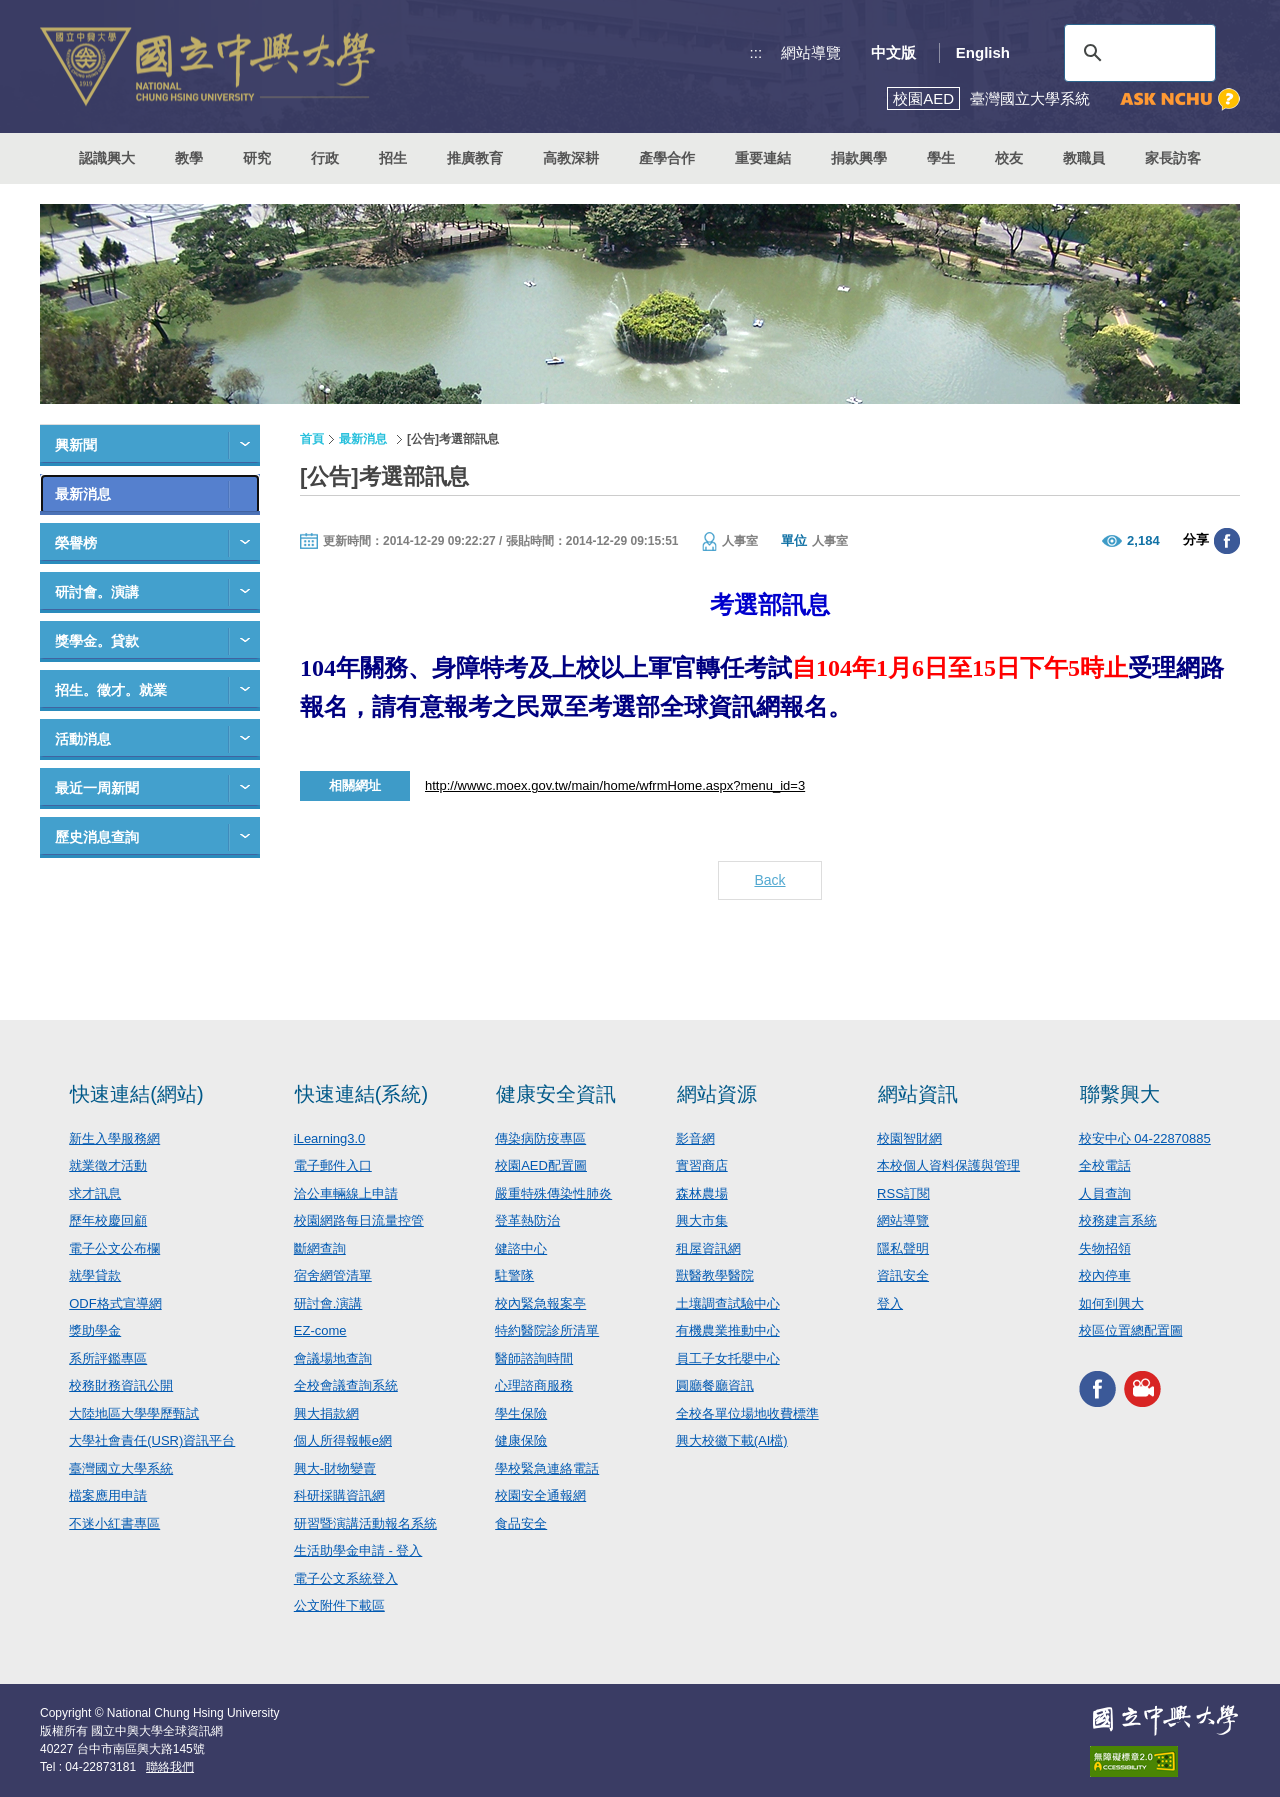 The height and width of the screenshot is (1797, 1280). Describe the element at coordinates (108, 1165) in the screenshot. I see `就業徵才活動` at that location.